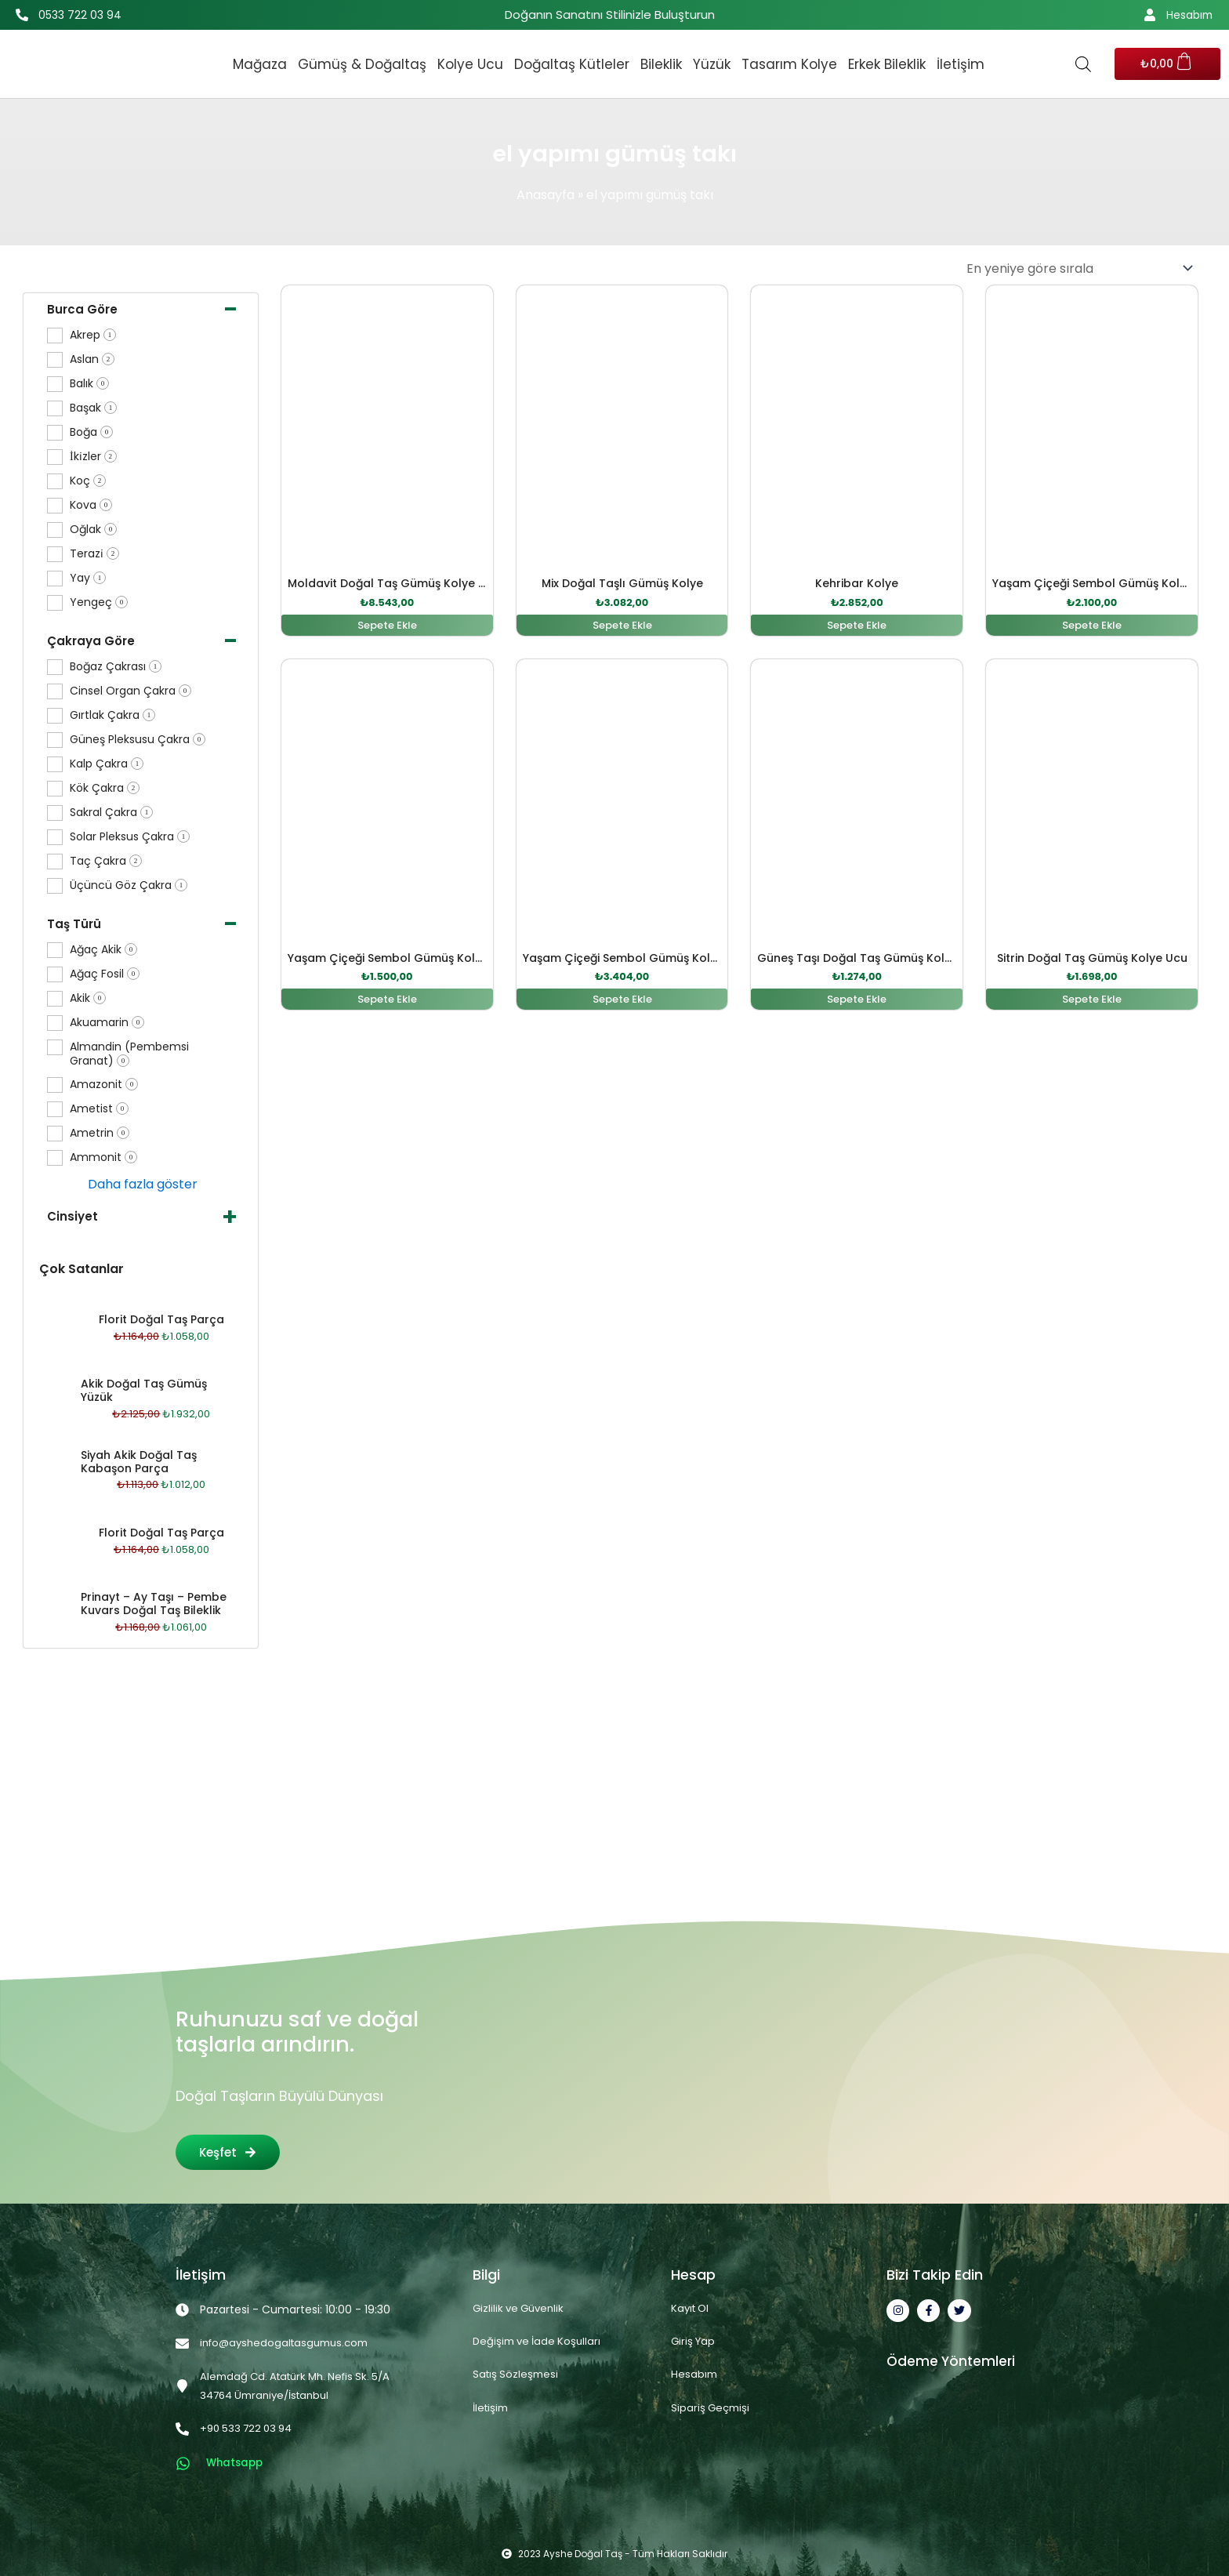 The image size is (1229, 2576). What do you see at coordinates (712, 64) in the screenshot?
I see `Yüzük` at bounding box center [712, 64].